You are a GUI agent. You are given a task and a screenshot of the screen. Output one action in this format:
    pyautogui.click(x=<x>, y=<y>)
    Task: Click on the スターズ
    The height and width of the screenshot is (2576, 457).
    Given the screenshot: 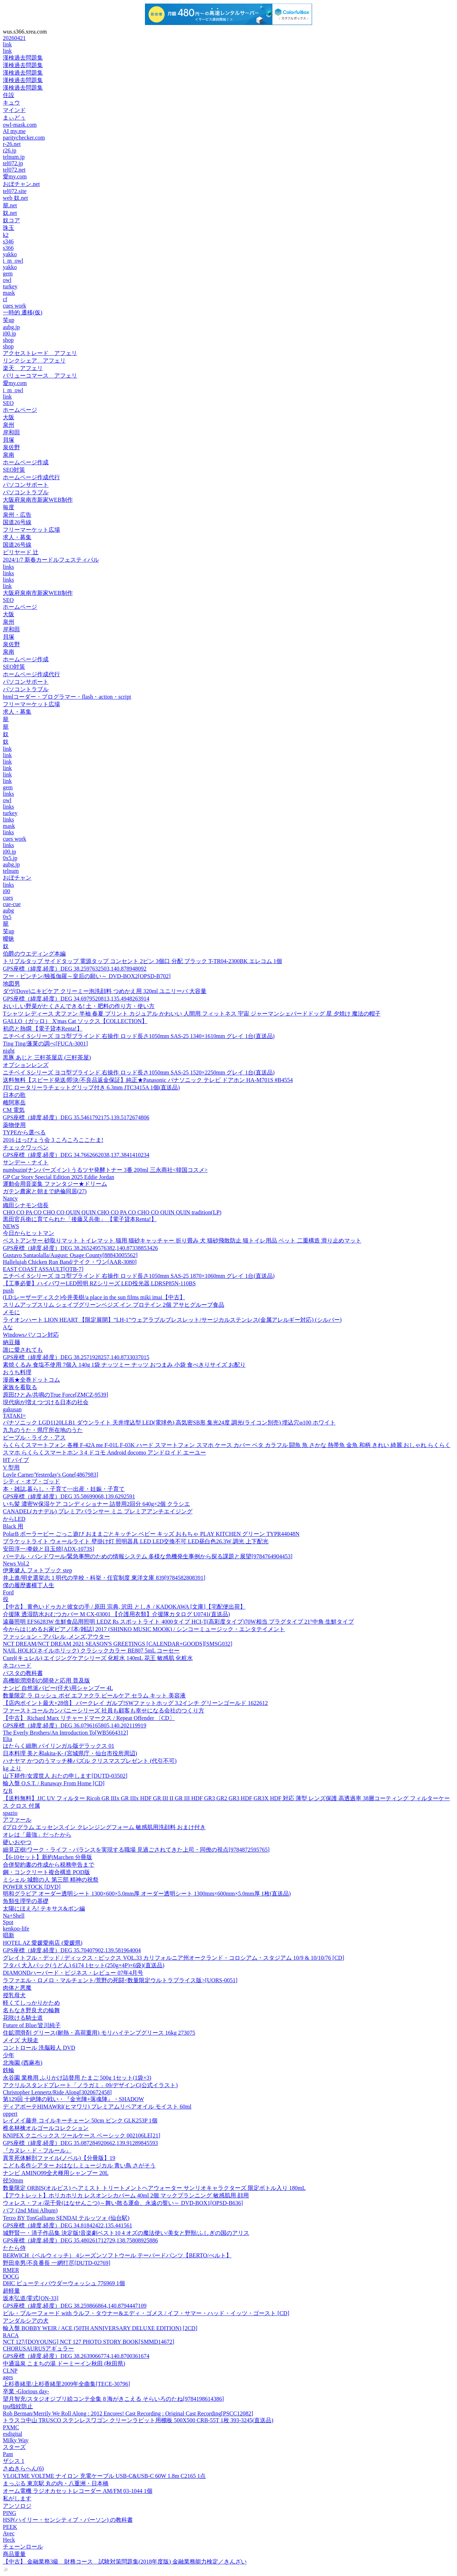 What is the action you would take?
    pyautogui.click(x=14, y=2447)
    